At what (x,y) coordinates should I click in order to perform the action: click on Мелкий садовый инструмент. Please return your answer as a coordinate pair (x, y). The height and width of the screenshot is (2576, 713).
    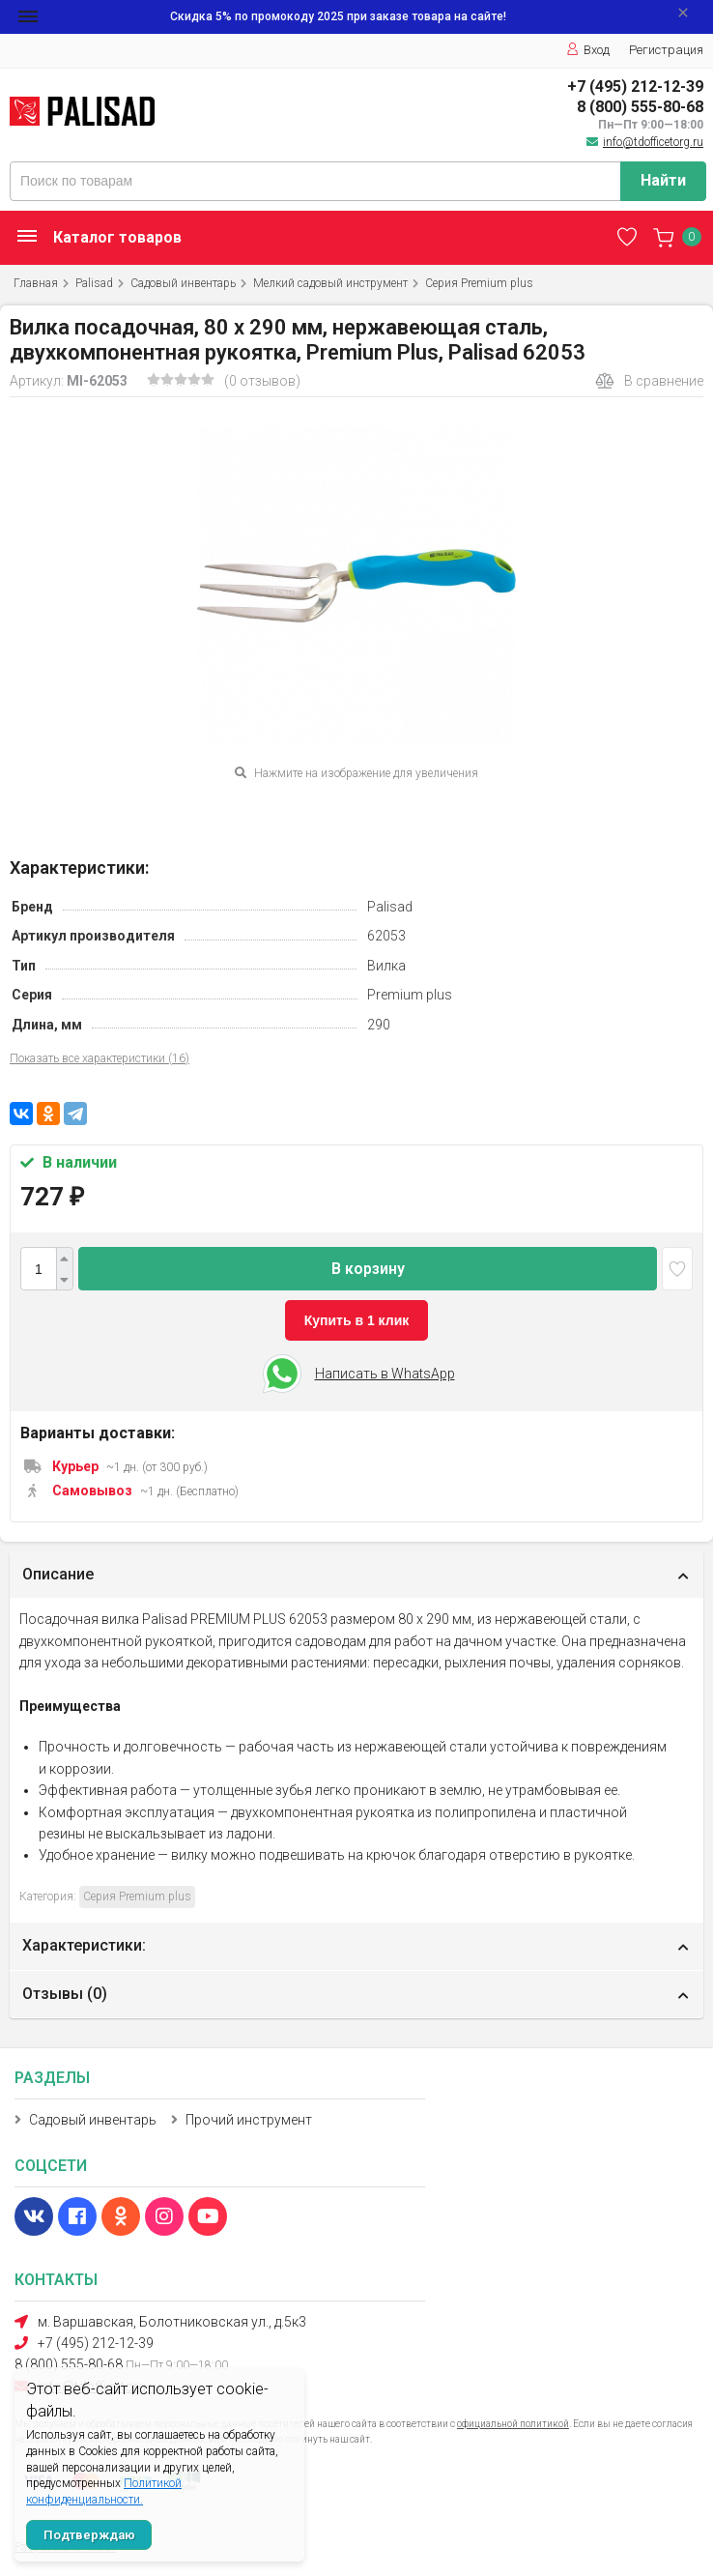
    Looking at the image, I should click on (330, 283).